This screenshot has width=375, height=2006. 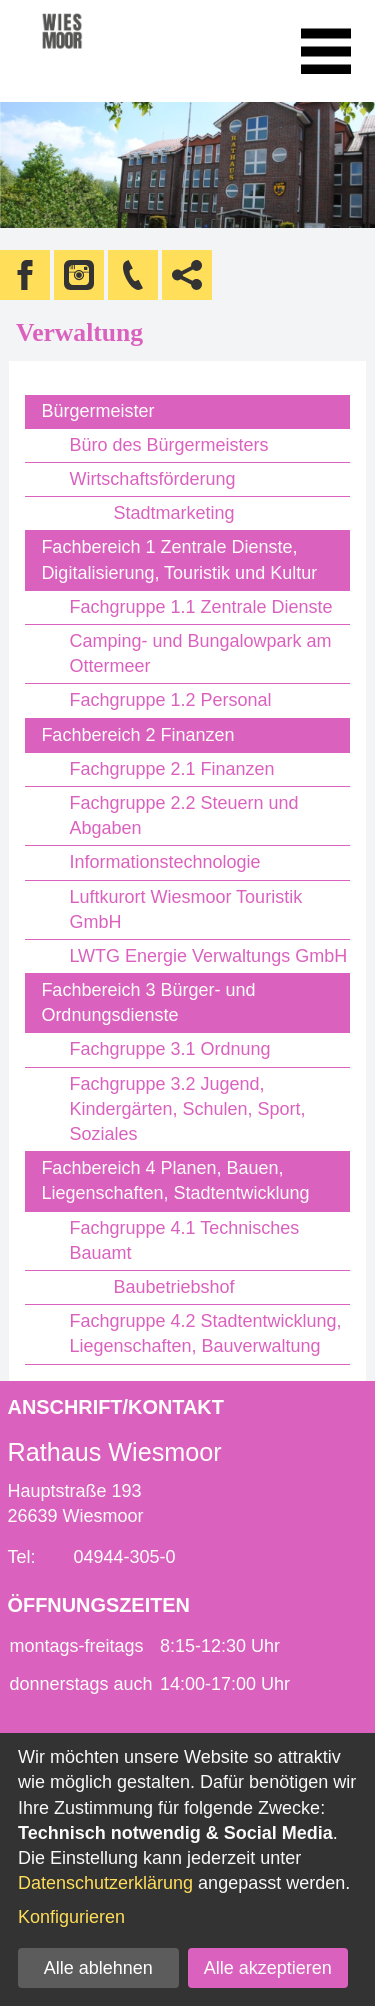 I want to click on Informationstechnologie, so click(x=164, y=862).